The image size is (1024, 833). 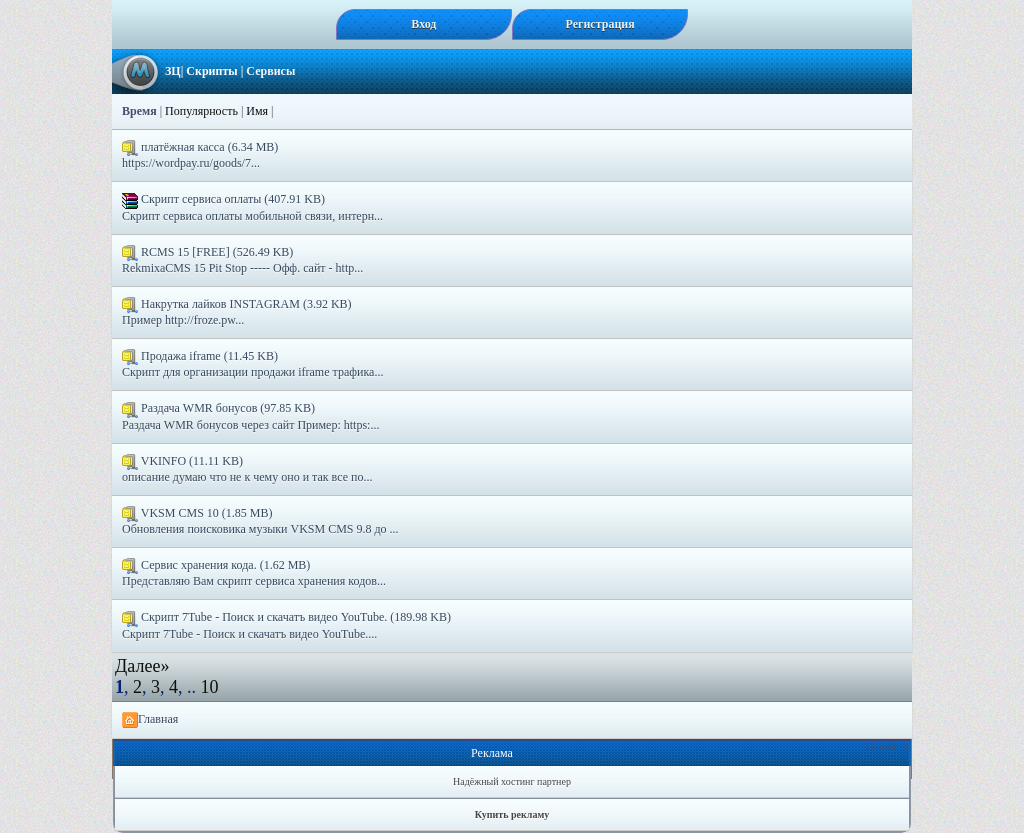 What do you see at coordinates (257, 111) in the screenshot?
I see `Имя` at bounding box center [257, 111].